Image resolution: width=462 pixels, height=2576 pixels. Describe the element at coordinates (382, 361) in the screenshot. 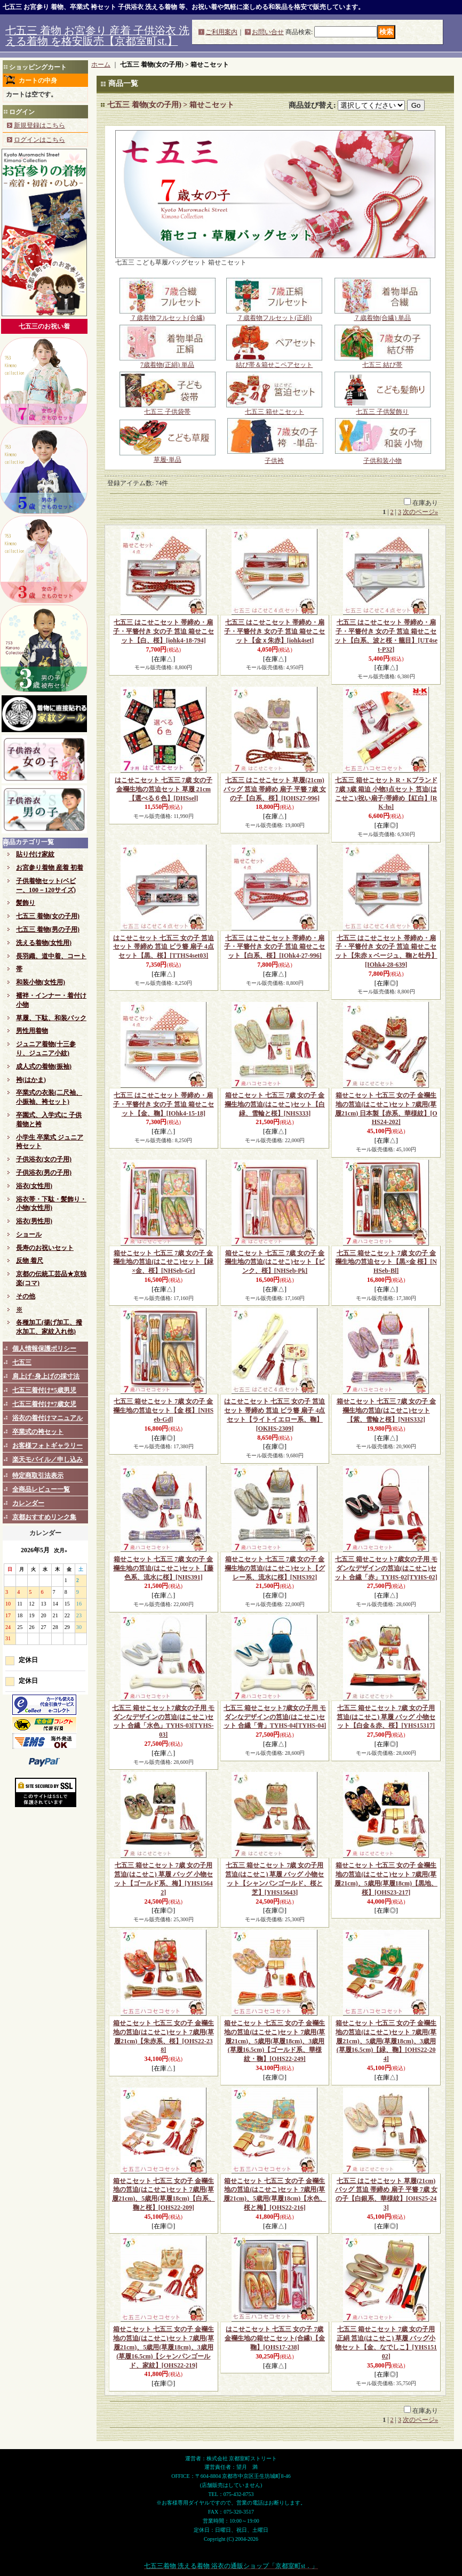

I see `七五三 結び帯` at that location.